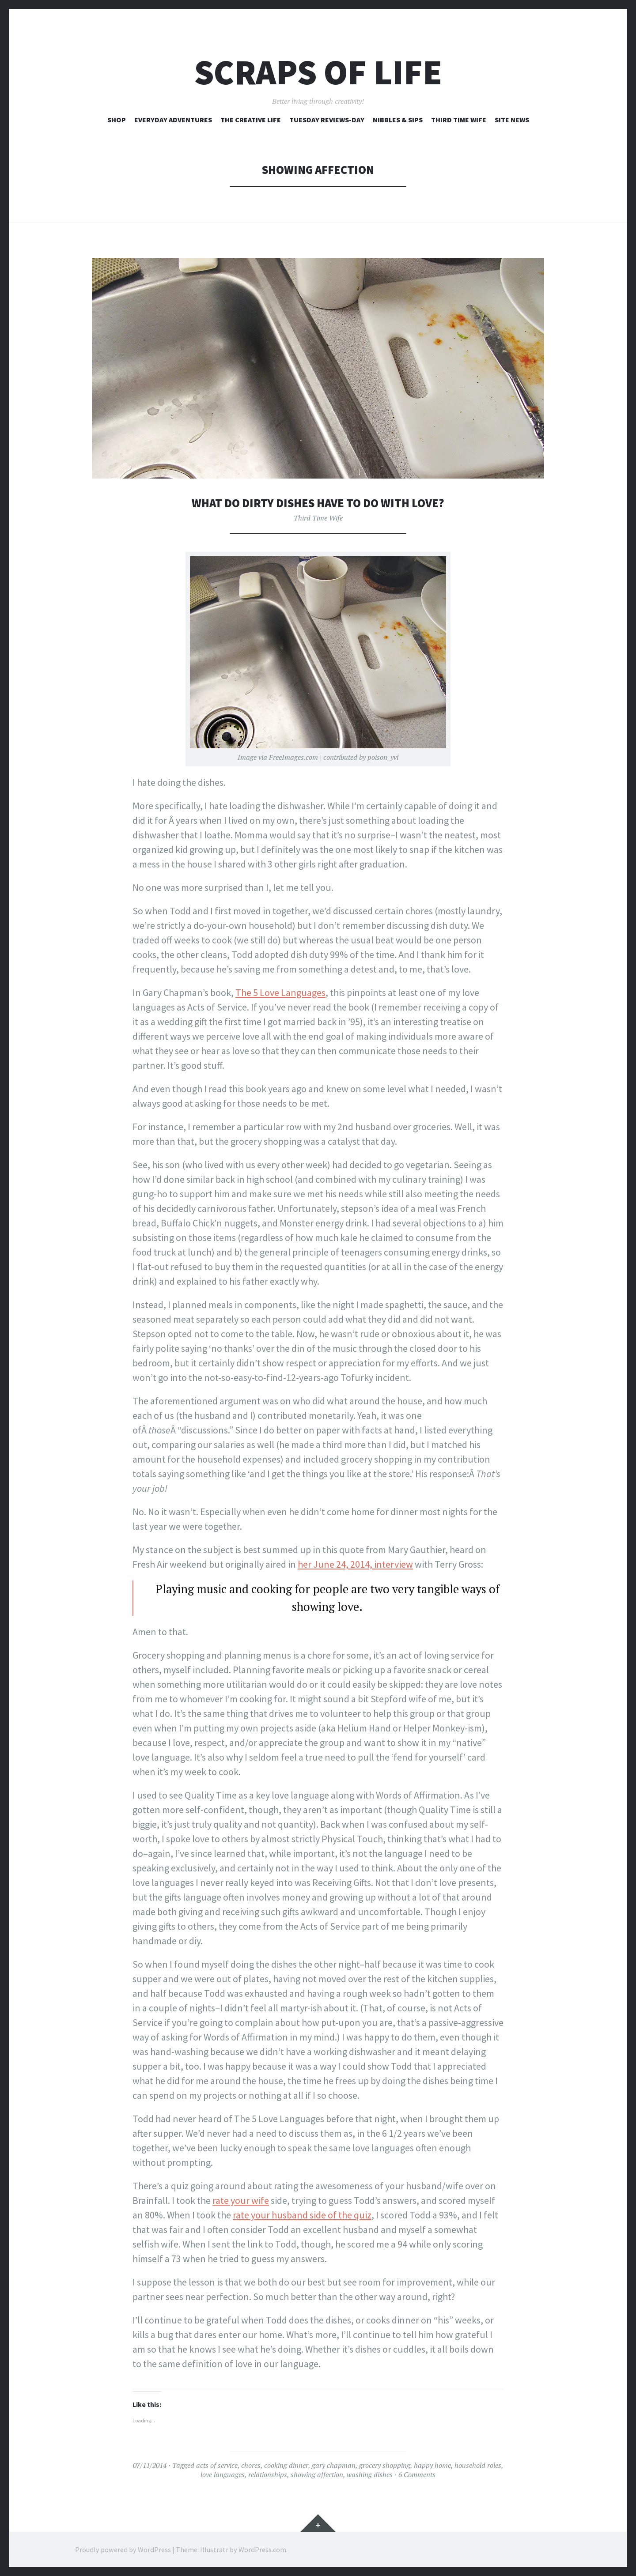 This screenshot has height=2576, width=636. What do you see at coordinates (384, 2465) in the screenshot?
I see `grocery shopping` at bounding box center [384, 2465].